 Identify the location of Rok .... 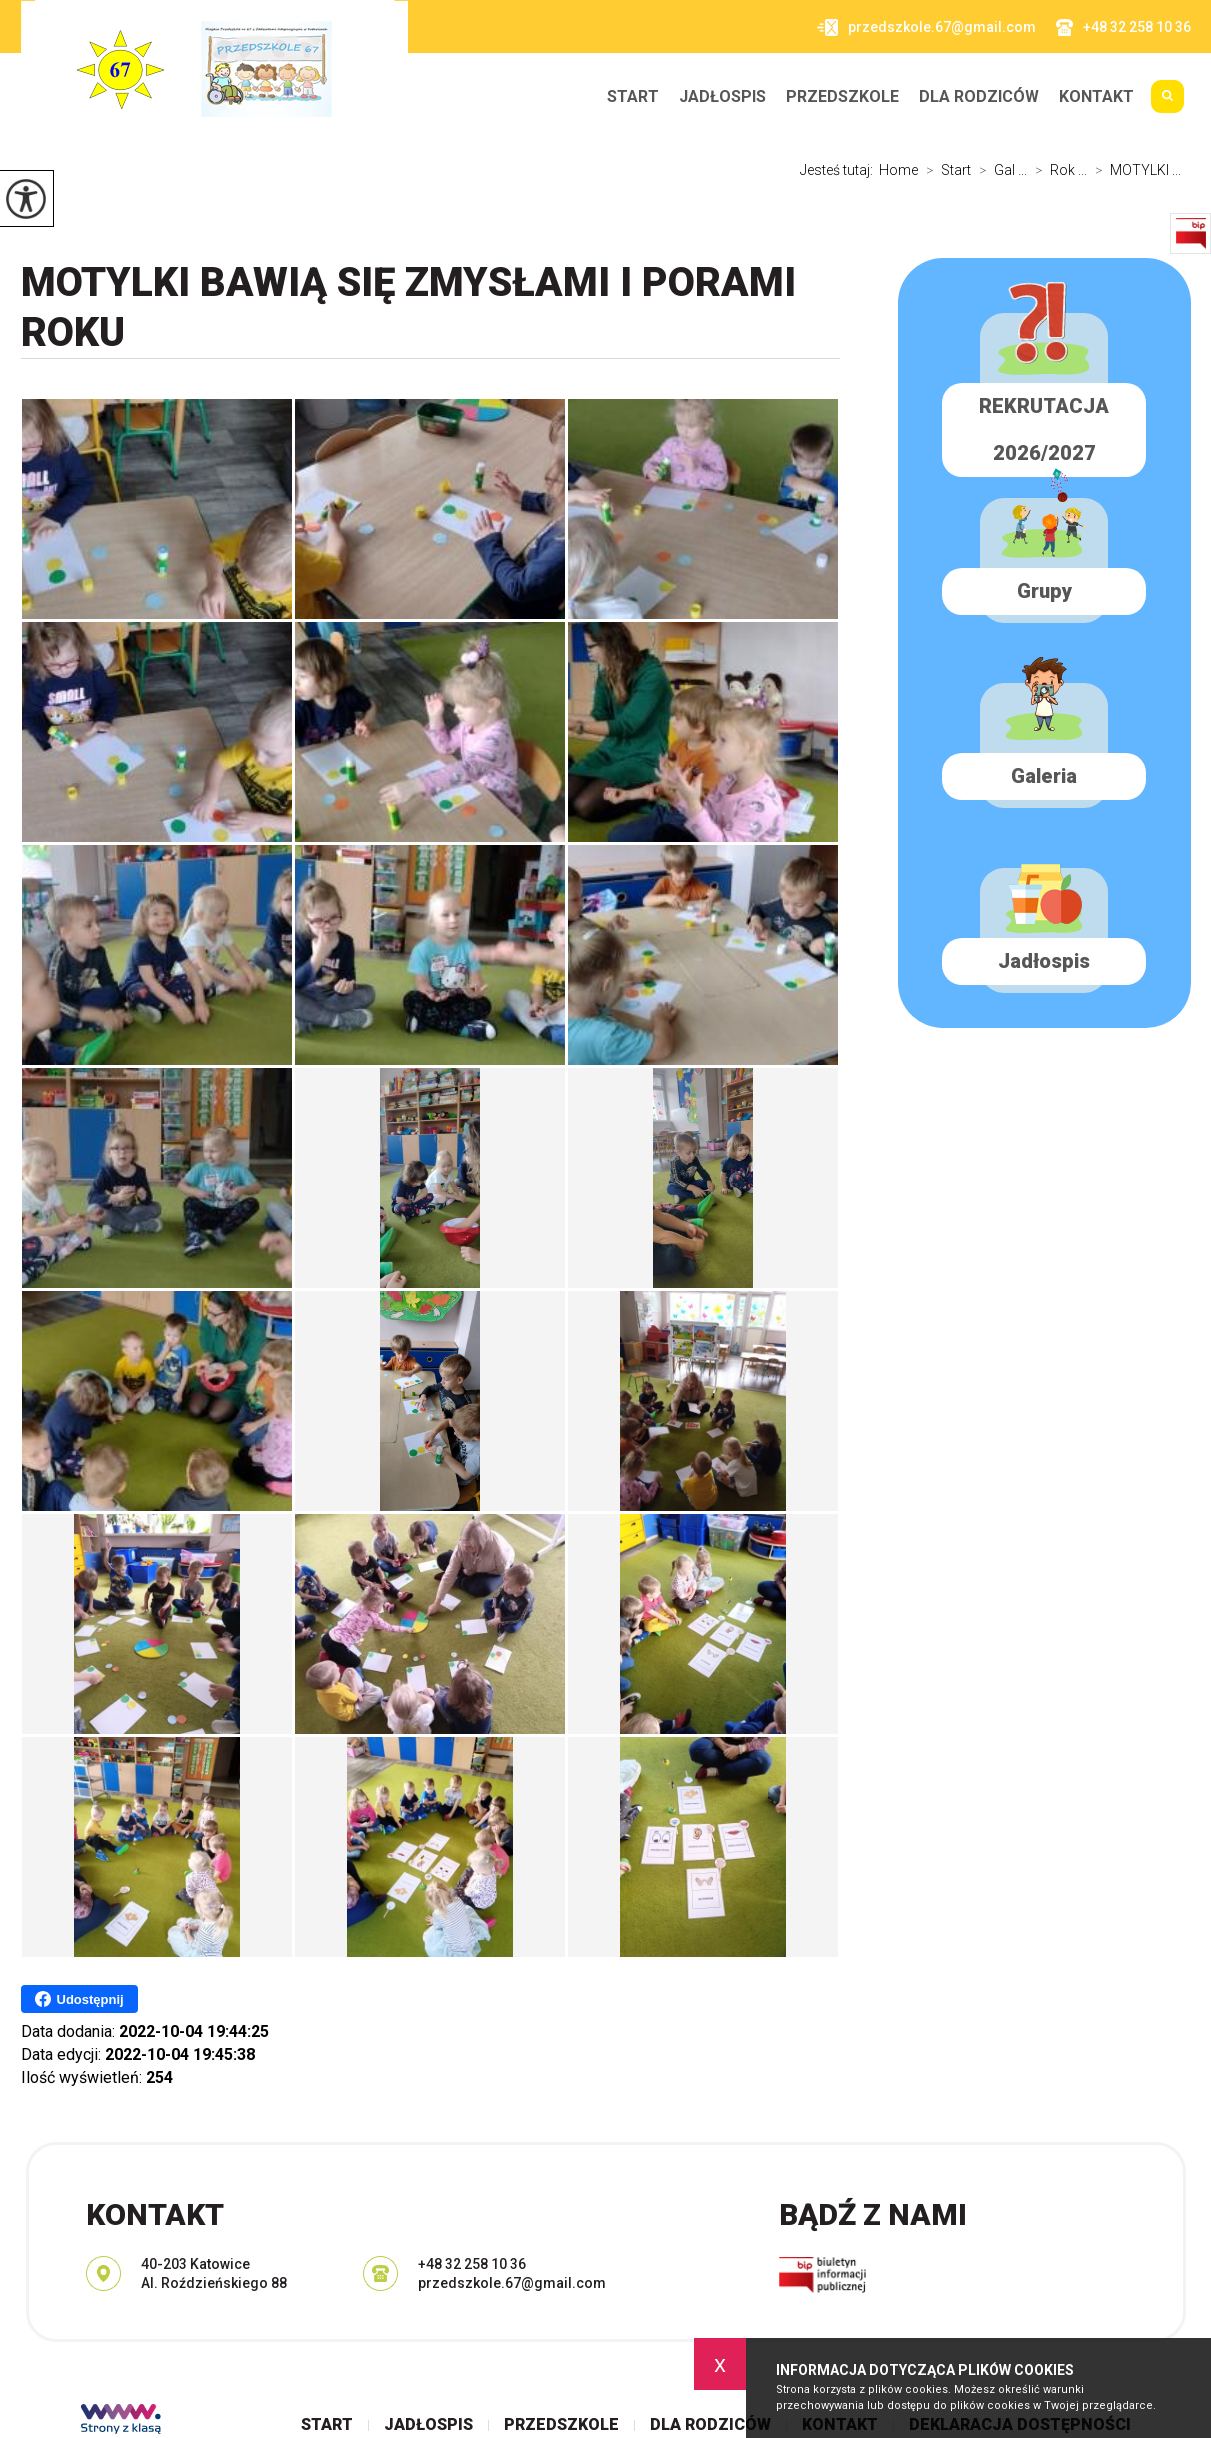
(1057, 170).